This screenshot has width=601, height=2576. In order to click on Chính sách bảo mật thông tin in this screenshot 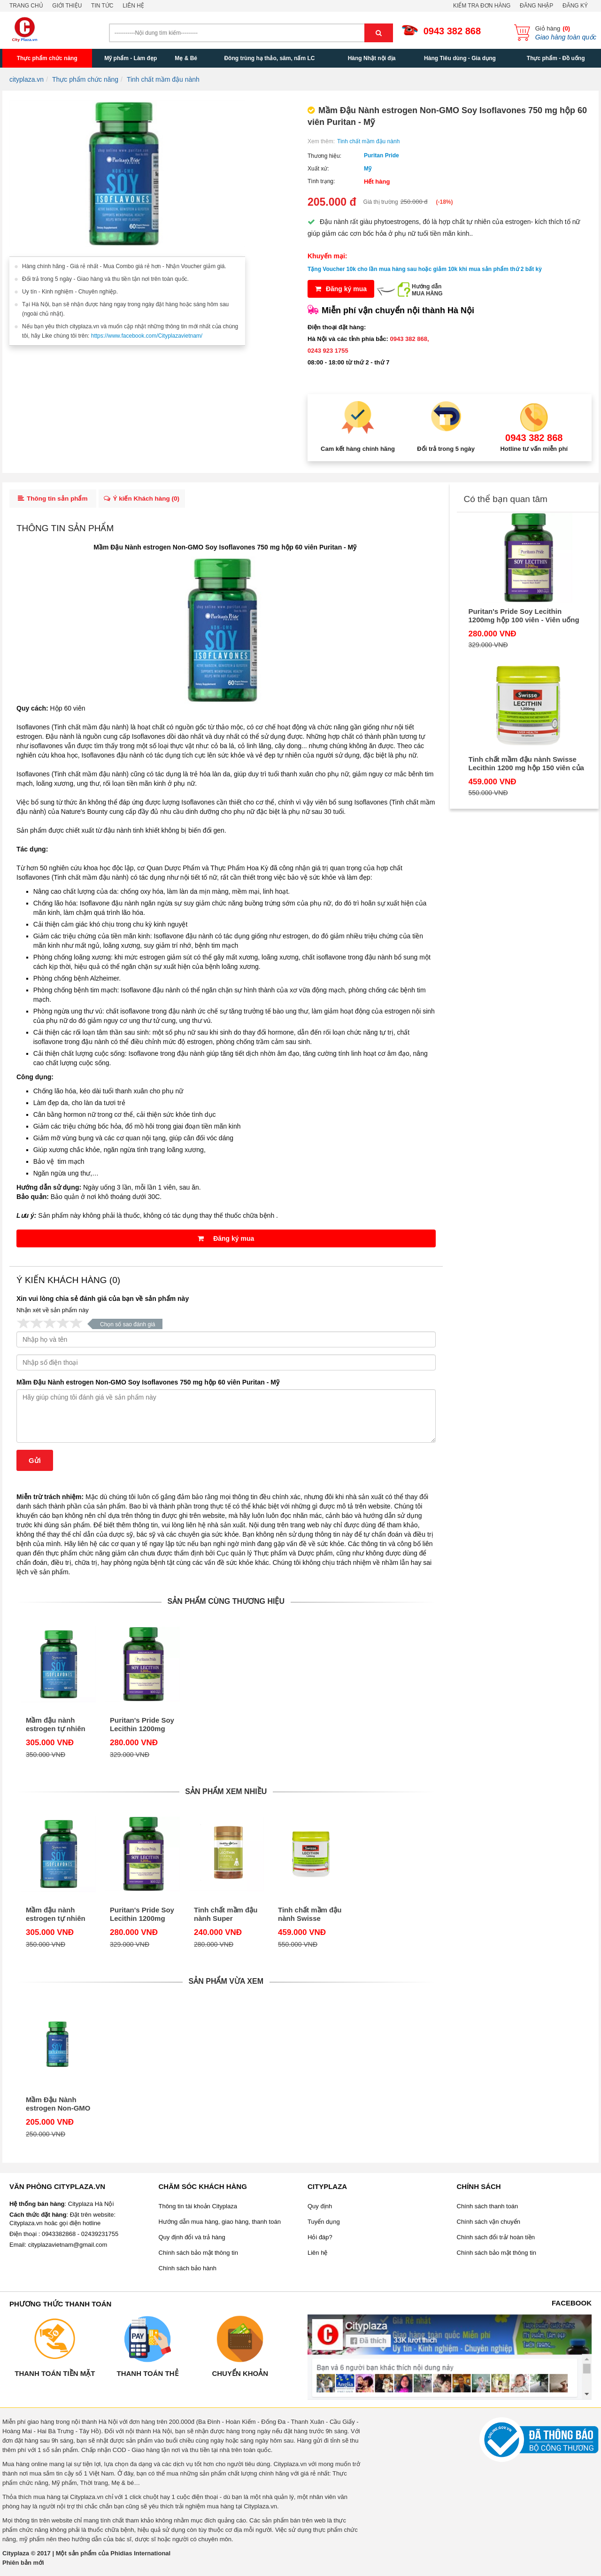, I will do `click(198, 2255)`.